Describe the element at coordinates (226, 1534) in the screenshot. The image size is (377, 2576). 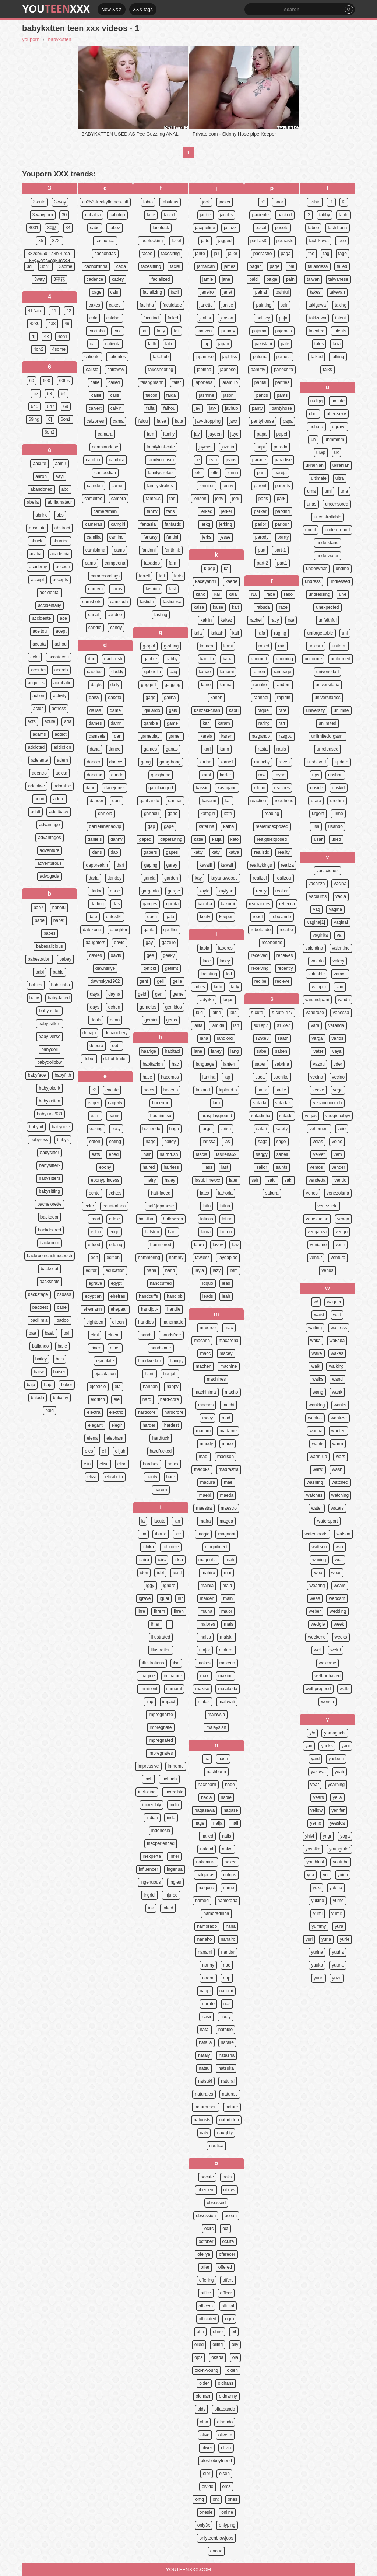
I see `magnani` at that location.